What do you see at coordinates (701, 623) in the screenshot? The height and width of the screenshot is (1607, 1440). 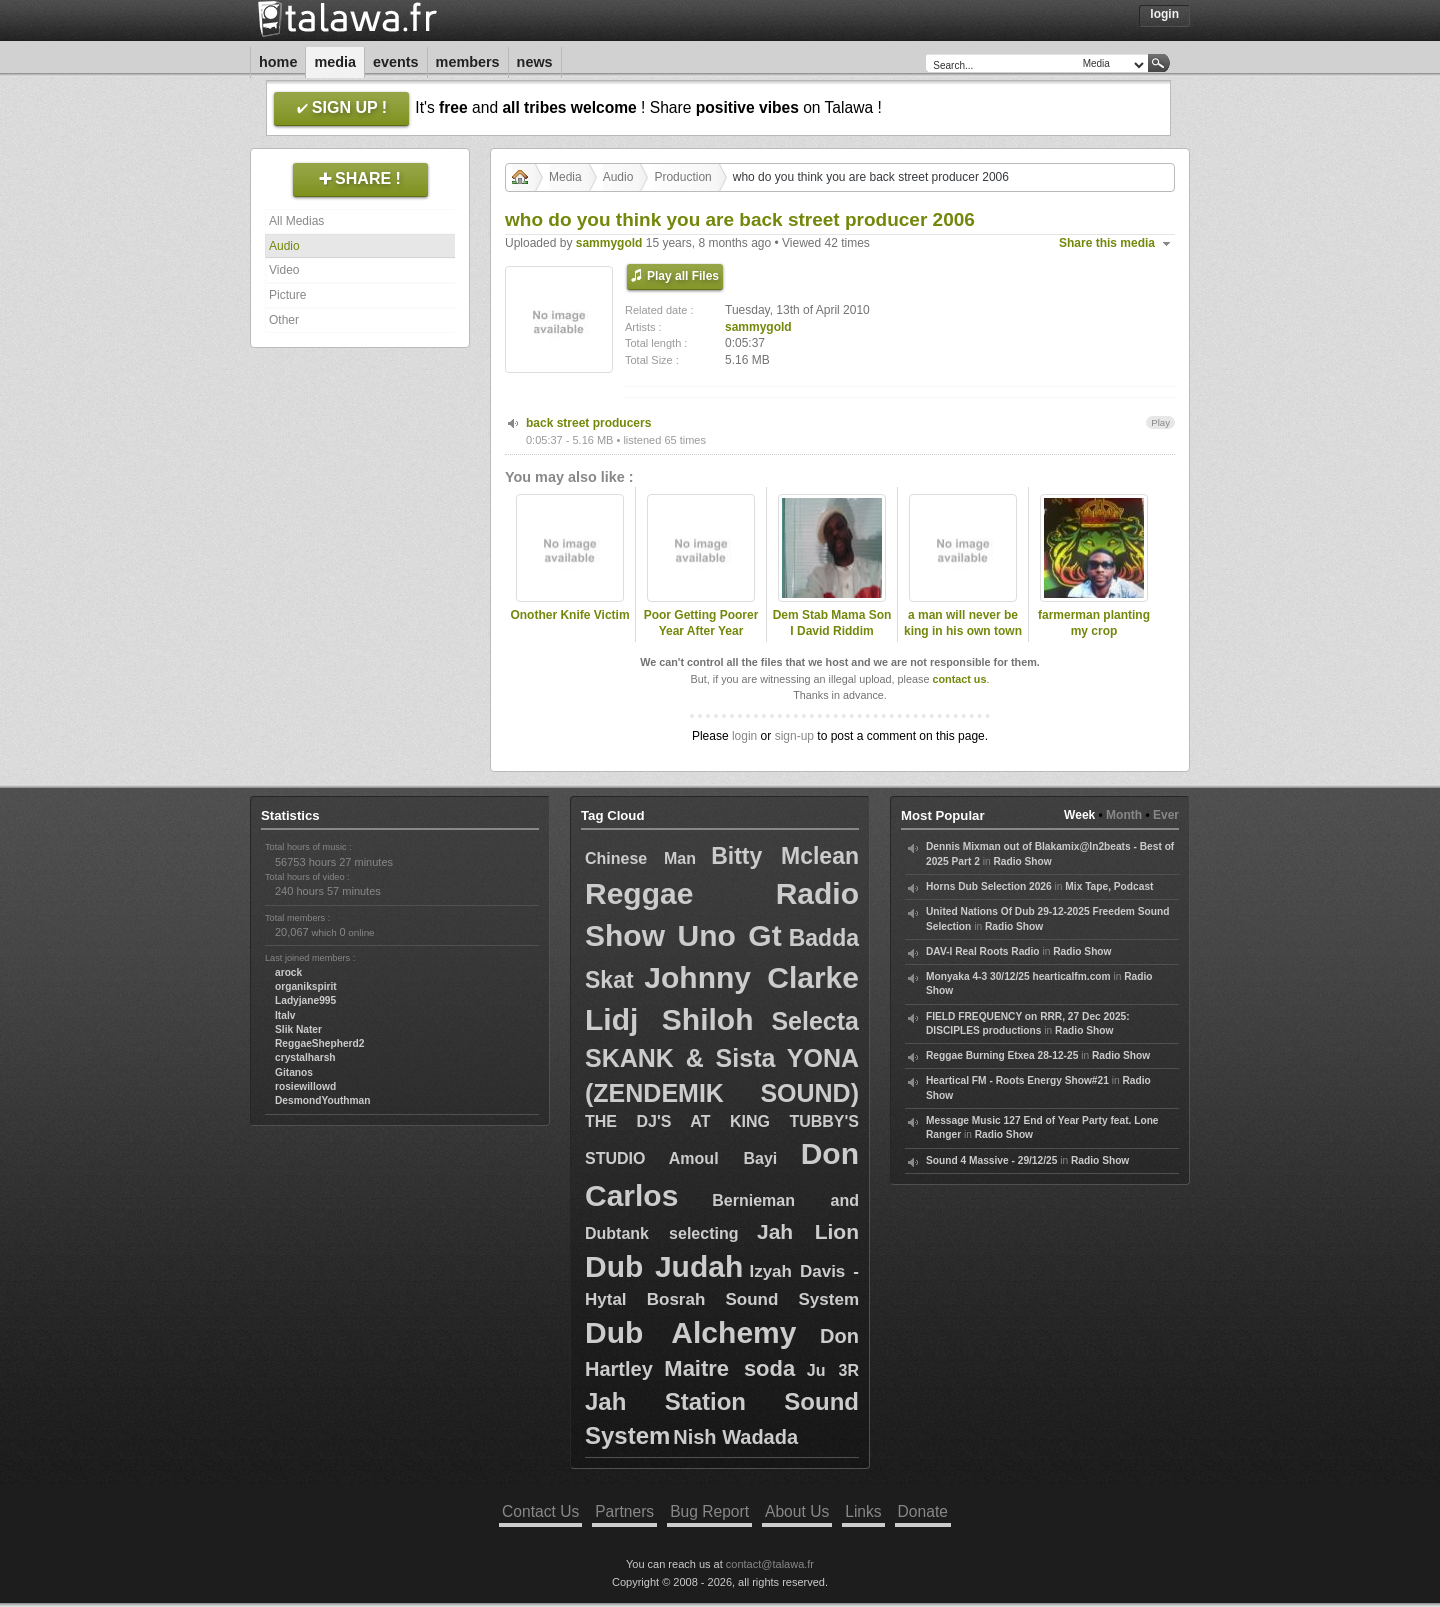 I see `Poor Getting Poorer Year After Year` at bounding box center [701, 623].